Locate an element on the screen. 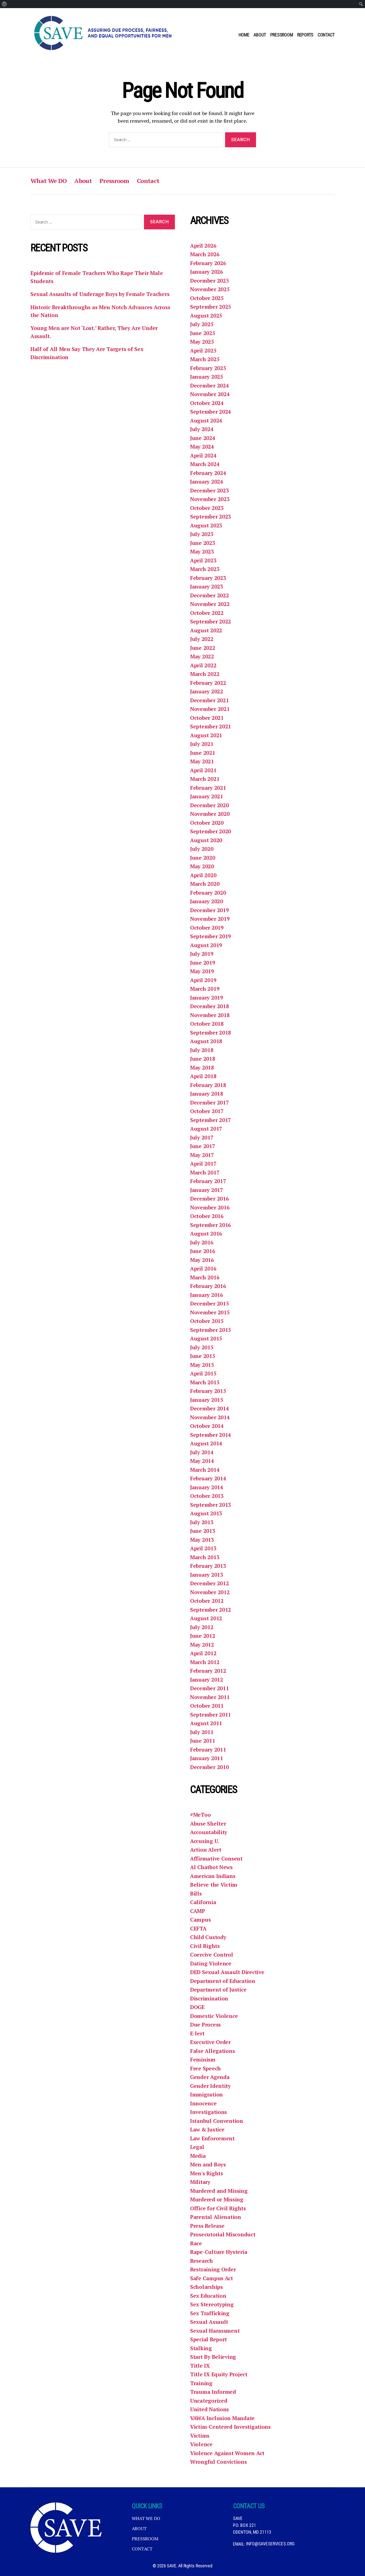 Image resolution: width=365 pixels, height=2576 pixels. July 2023 is located at coordinates (201, 534).